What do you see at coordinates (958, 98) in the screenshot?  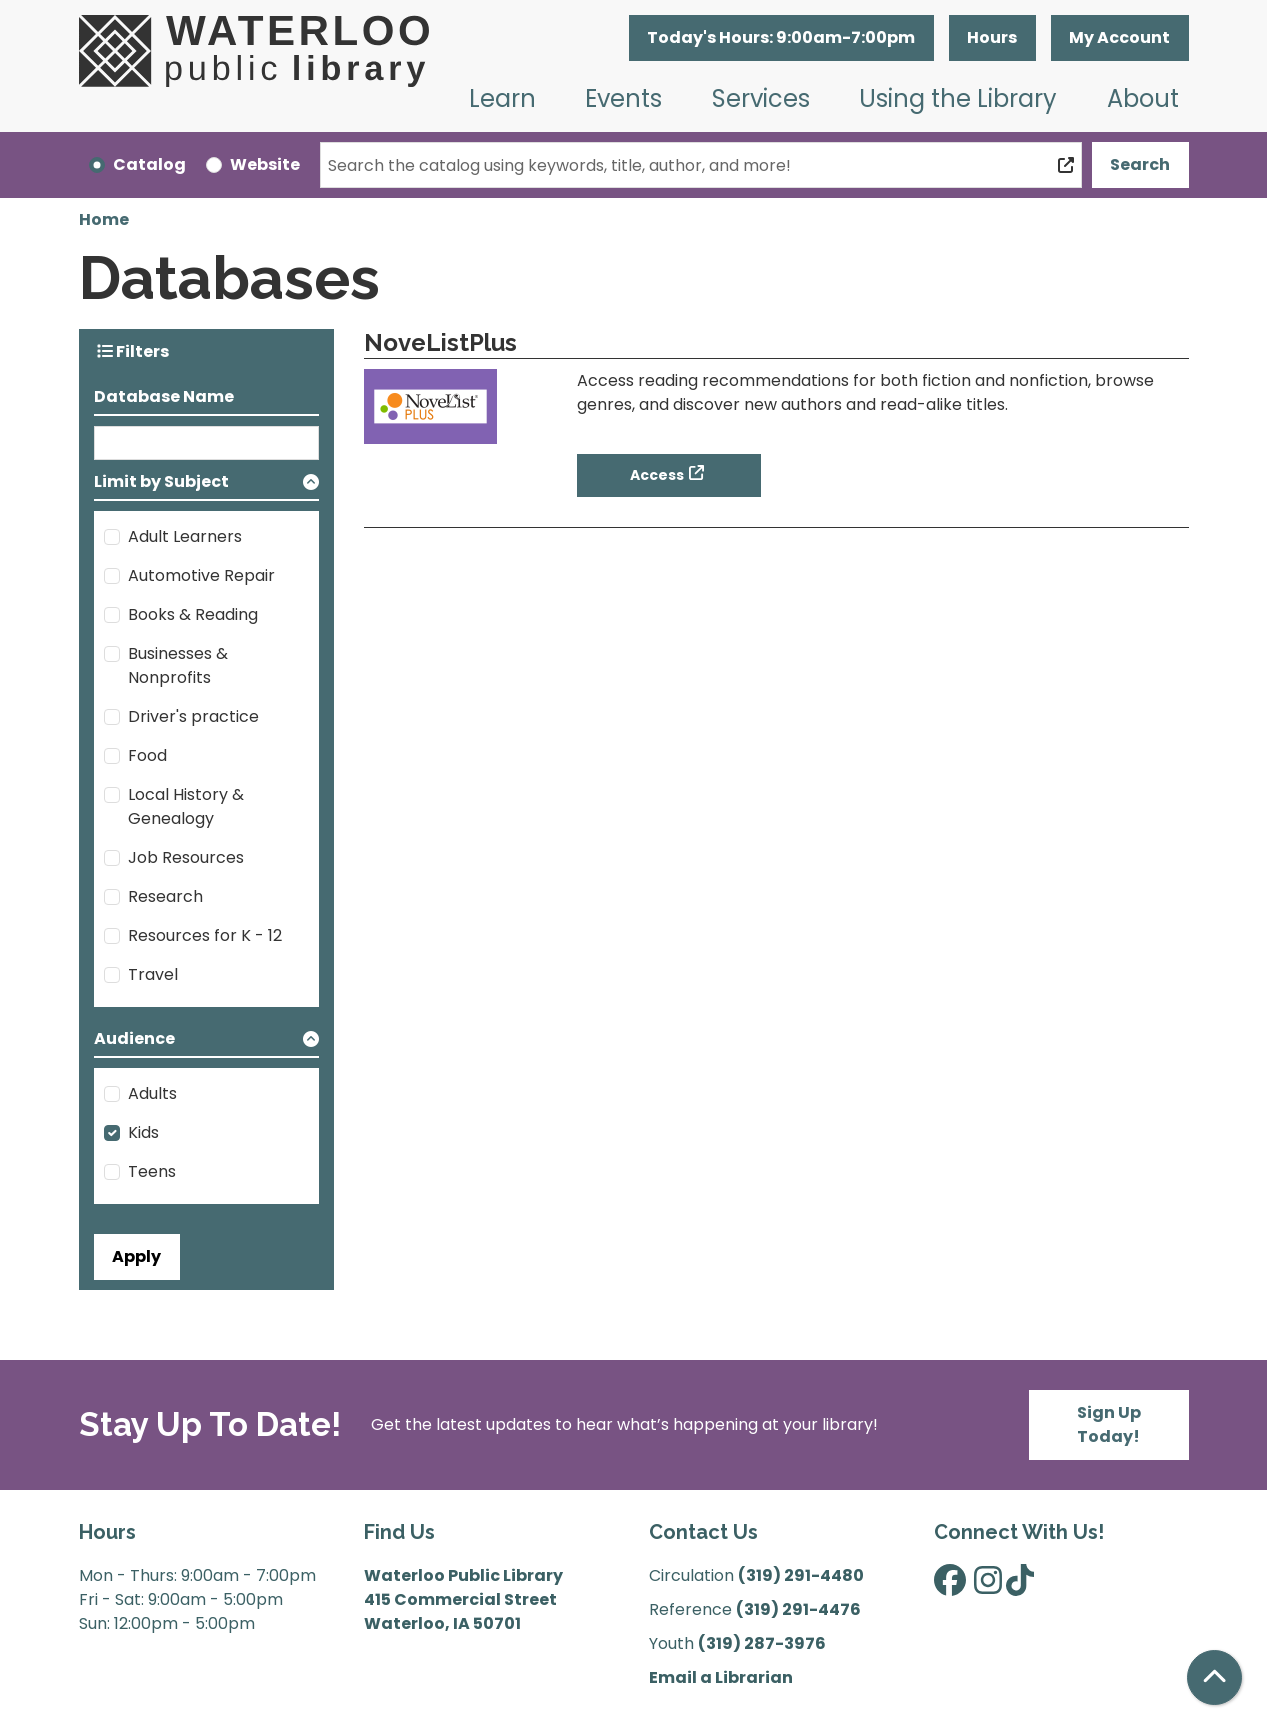 I see `Using the Library [menuitem]` at bounding box center [958, 98].